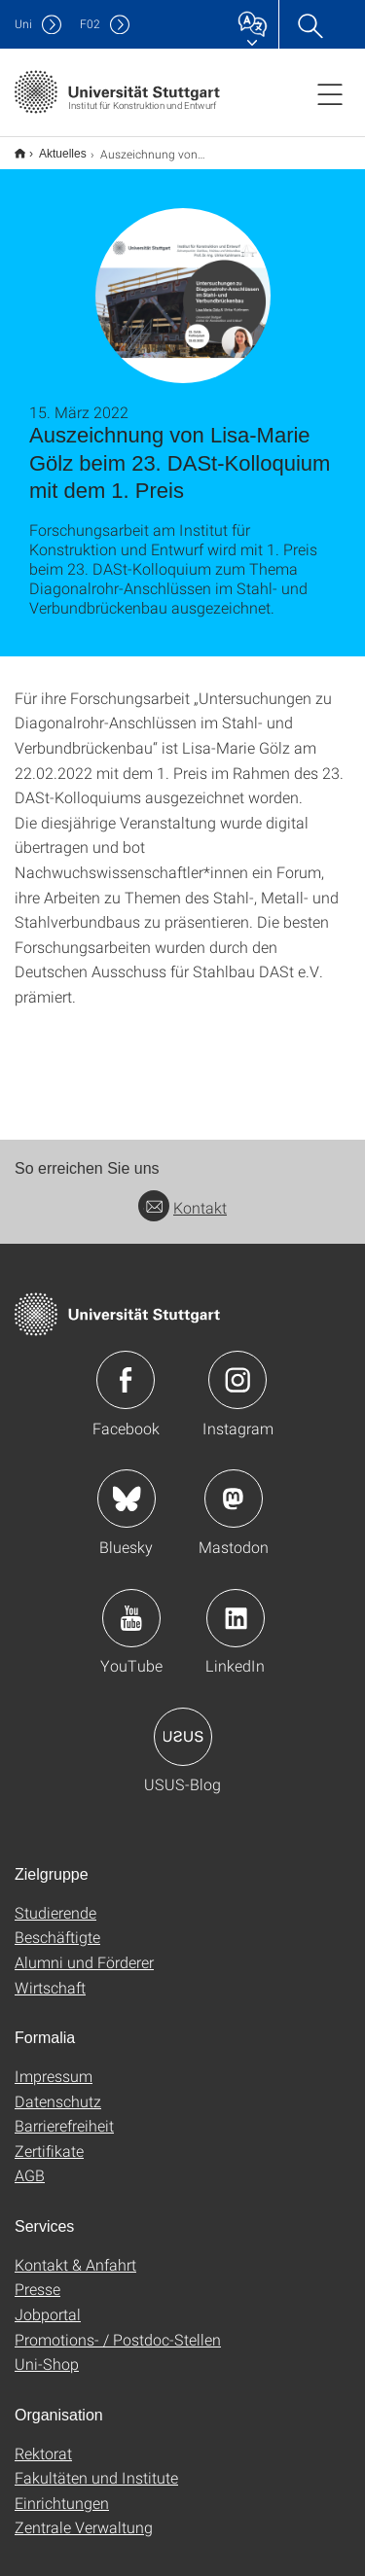  Describe the element at coordinates (237, 1367) in the screenshot. I see `Icon: Instagram` at that location.